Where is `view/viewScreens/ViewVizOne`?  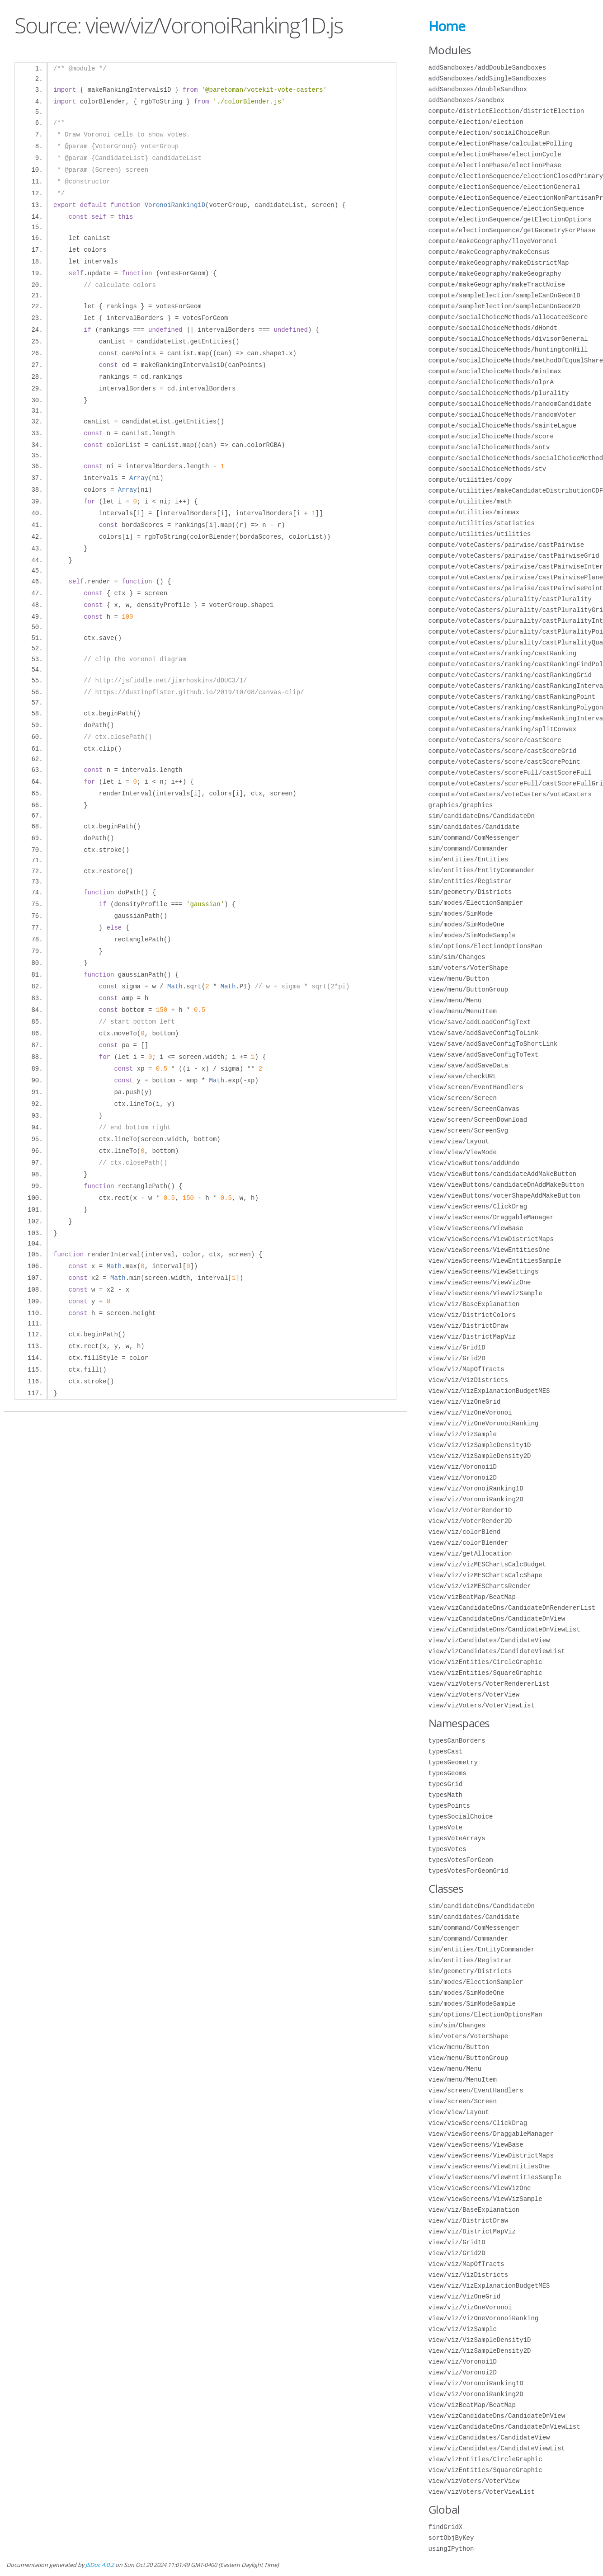 view/viewScreens/ViewVizOne is located at coordinates (480, 1282).